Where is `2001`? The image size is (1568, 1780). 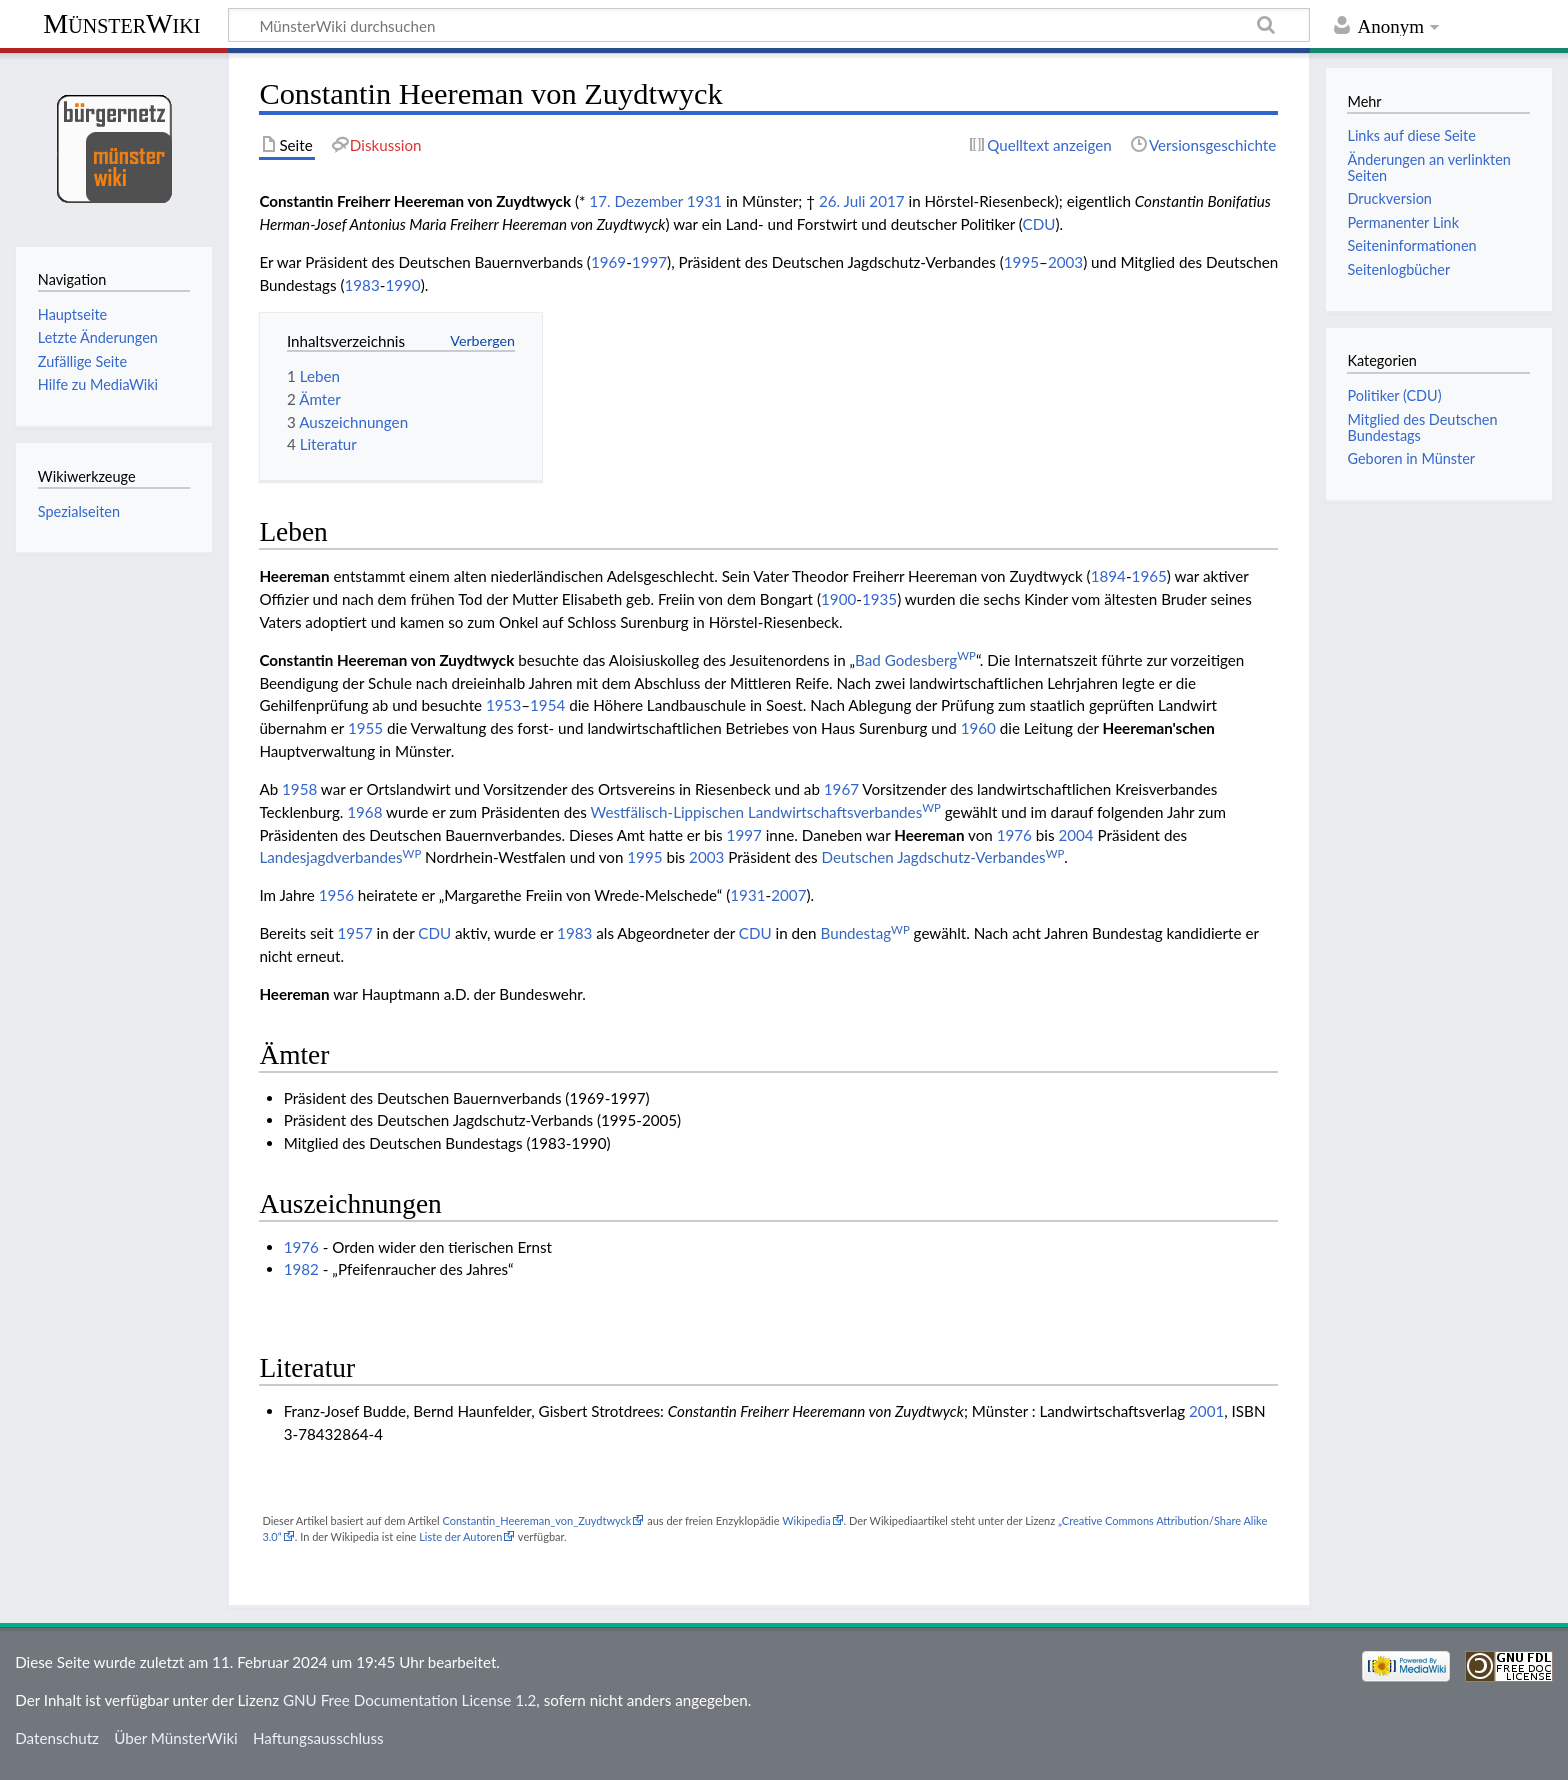
2001 is located at coordinates (1206, 1411).